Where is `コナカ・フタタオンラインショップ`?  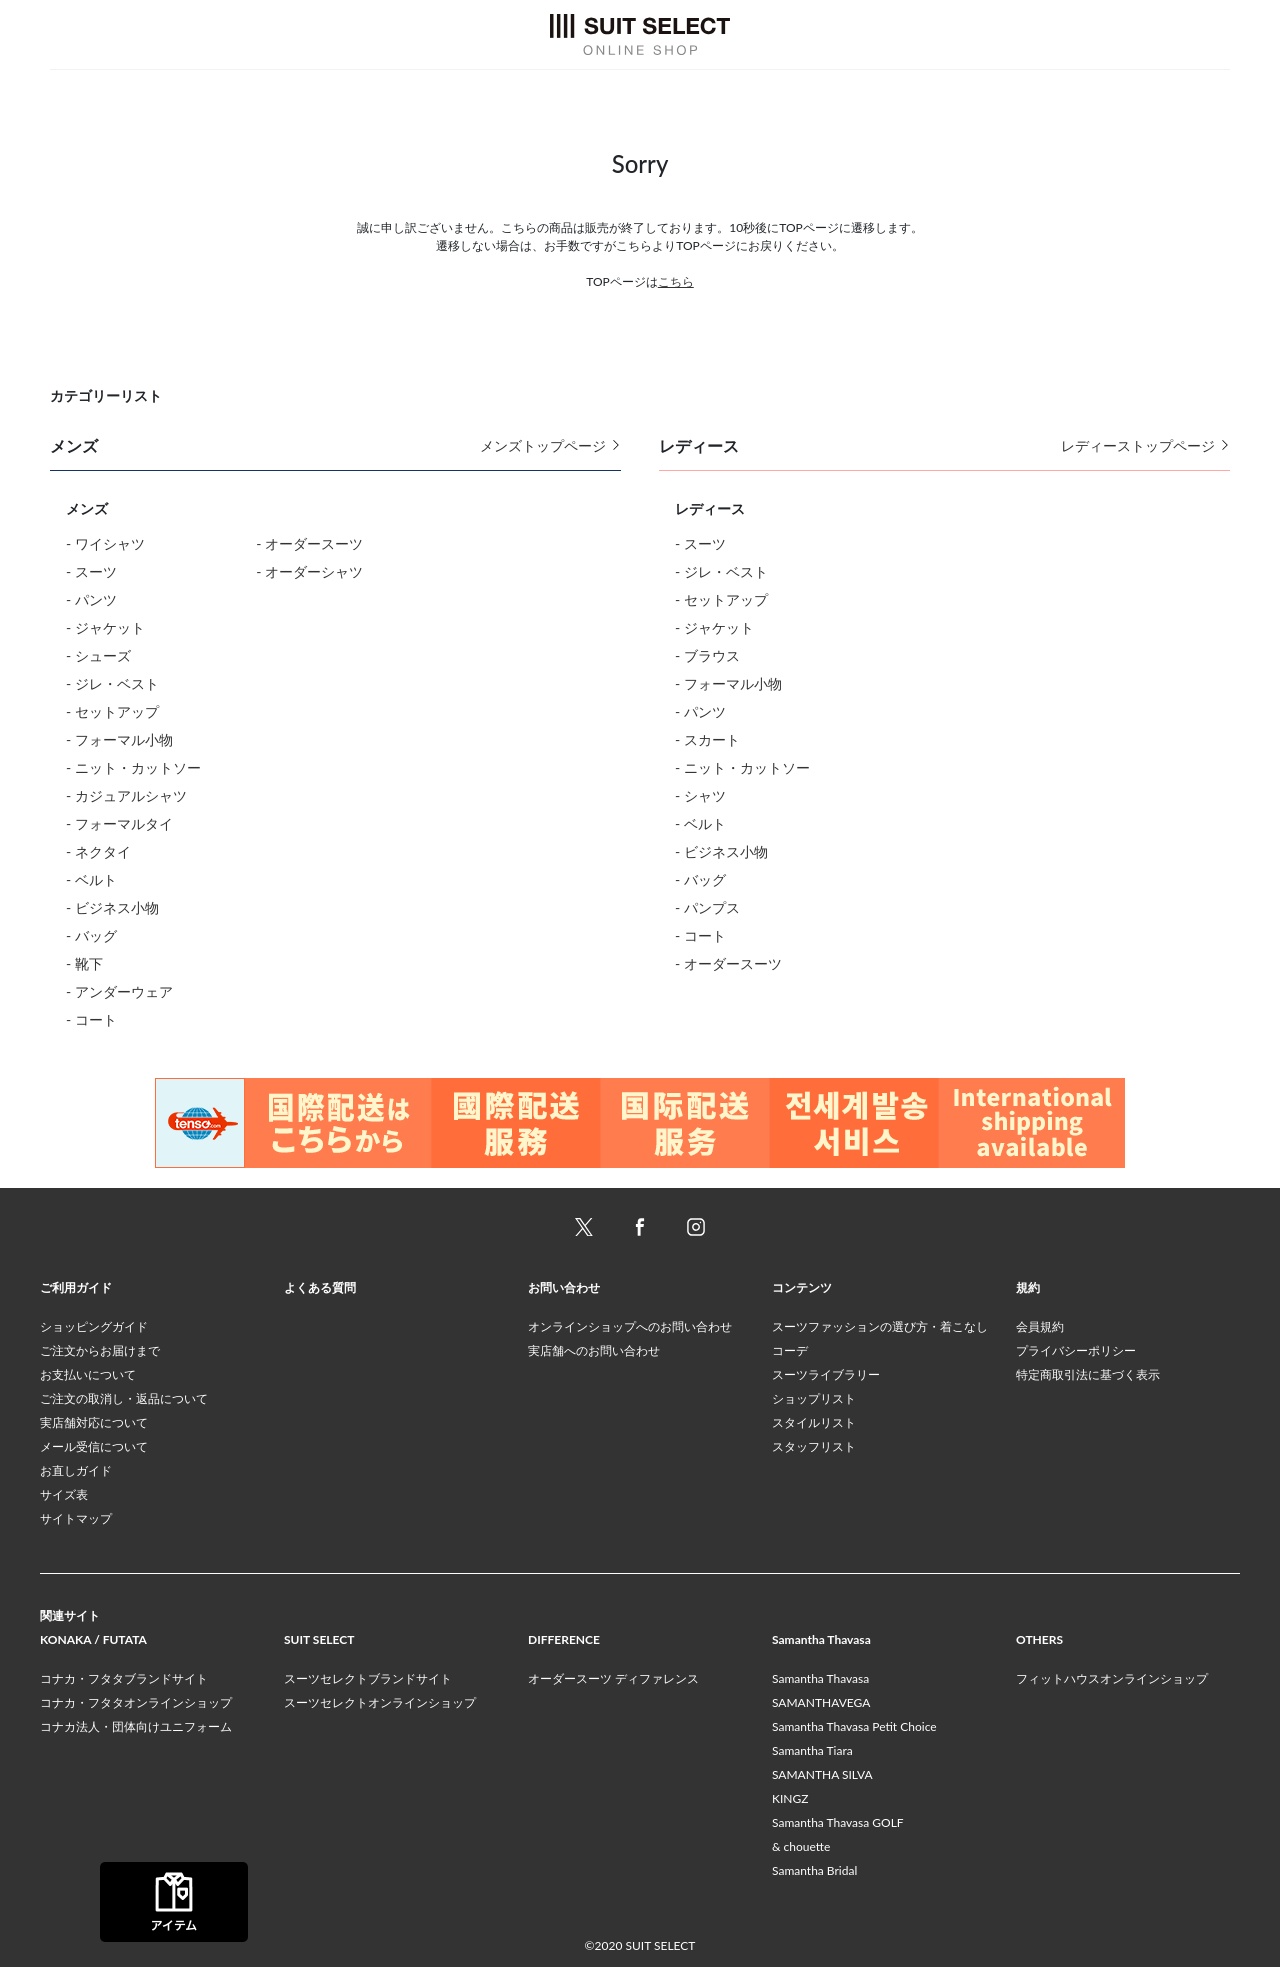 コナカ・フタタオンラインショップ is located at coordinates (136, 1702).